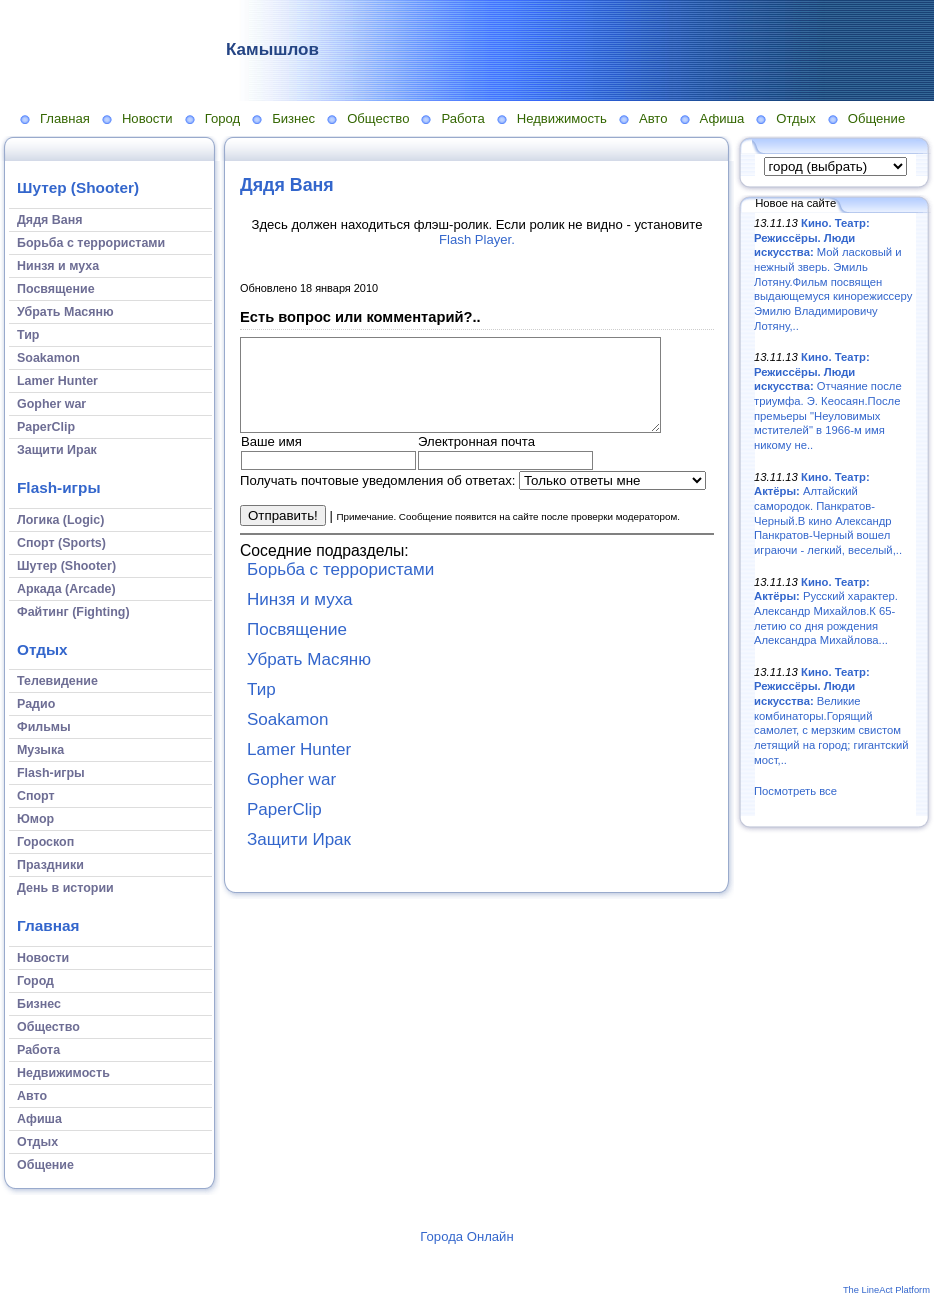 This screenshot has width=934, height=1299. What do you see at coordinates (293, 118) in the screenshot?
I see `Бизнес` at bounding box center [293, 118].